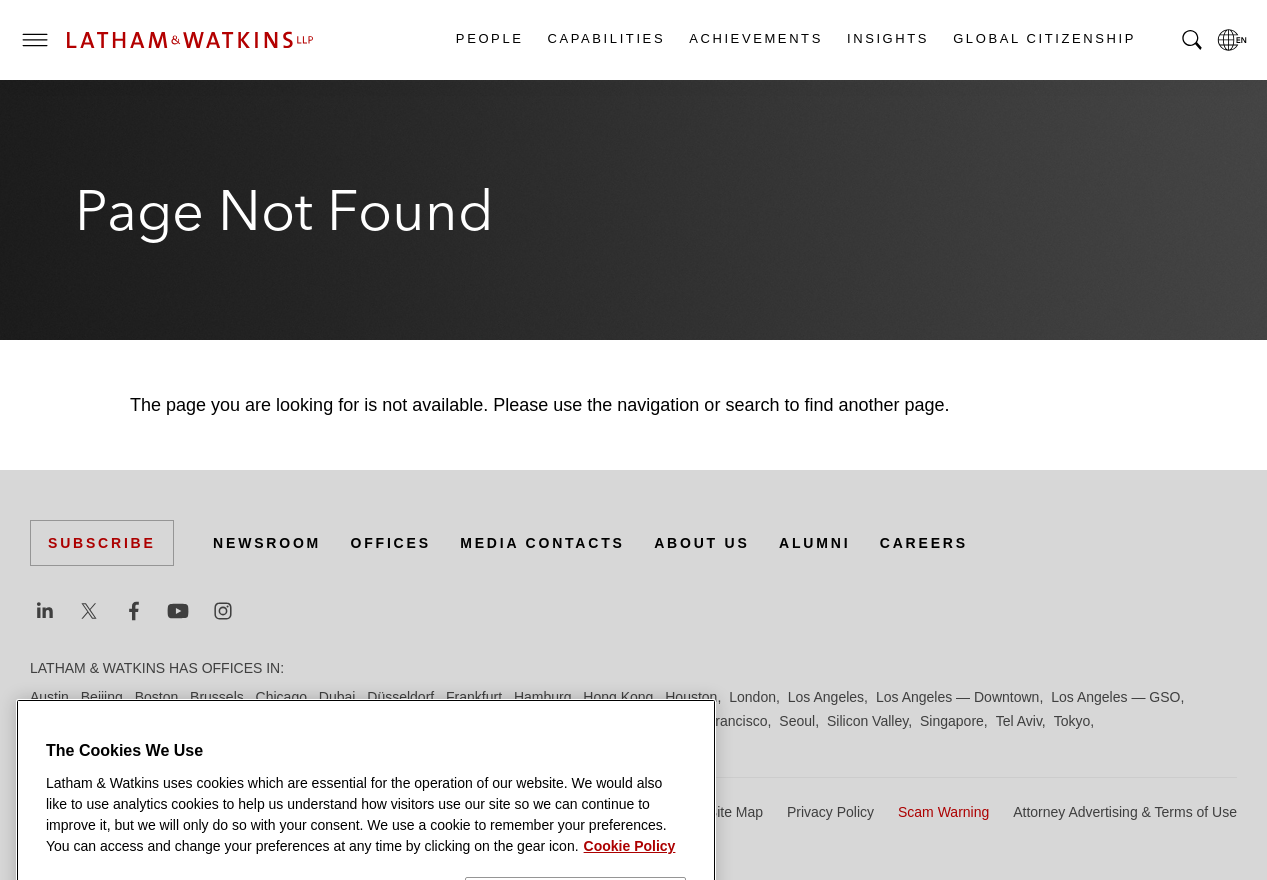  What do you see at coordinates (1072, 721) in the screenshot?
I see `Tokyo` at bounding box center [1072, 721].